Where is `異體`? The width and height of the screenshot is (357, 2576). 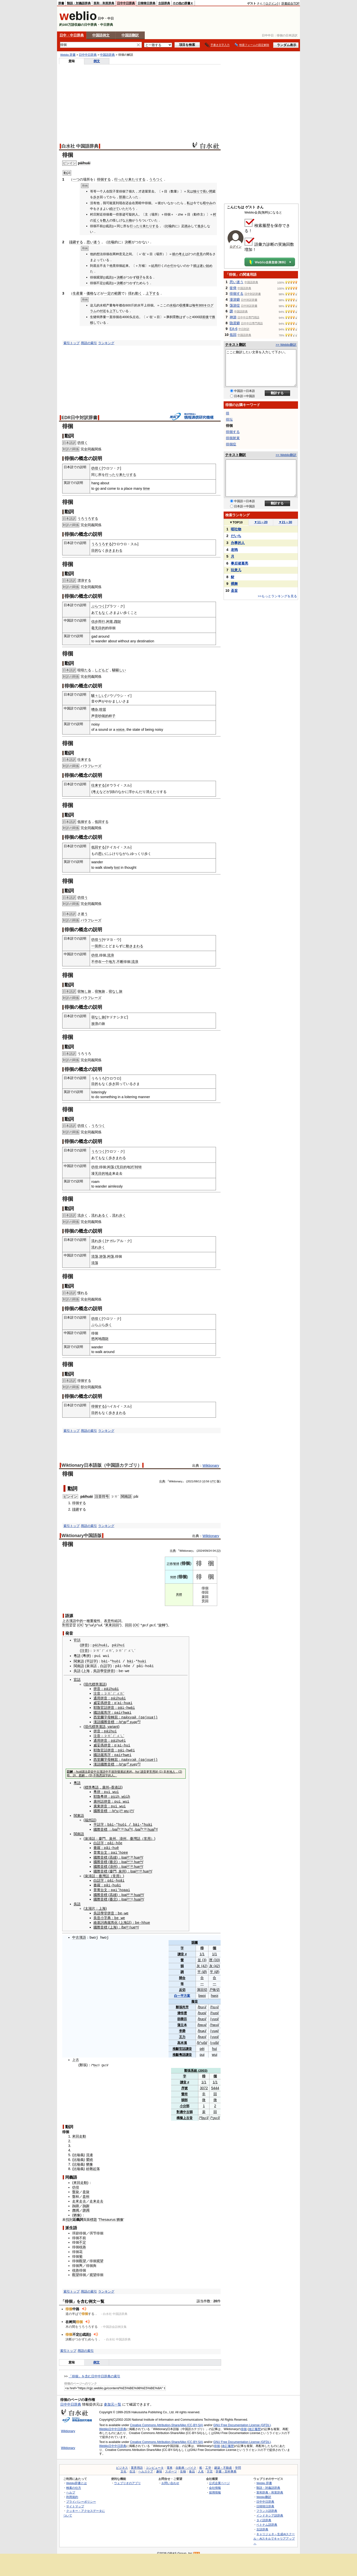 異體 is located at coordinates (179, 1594).